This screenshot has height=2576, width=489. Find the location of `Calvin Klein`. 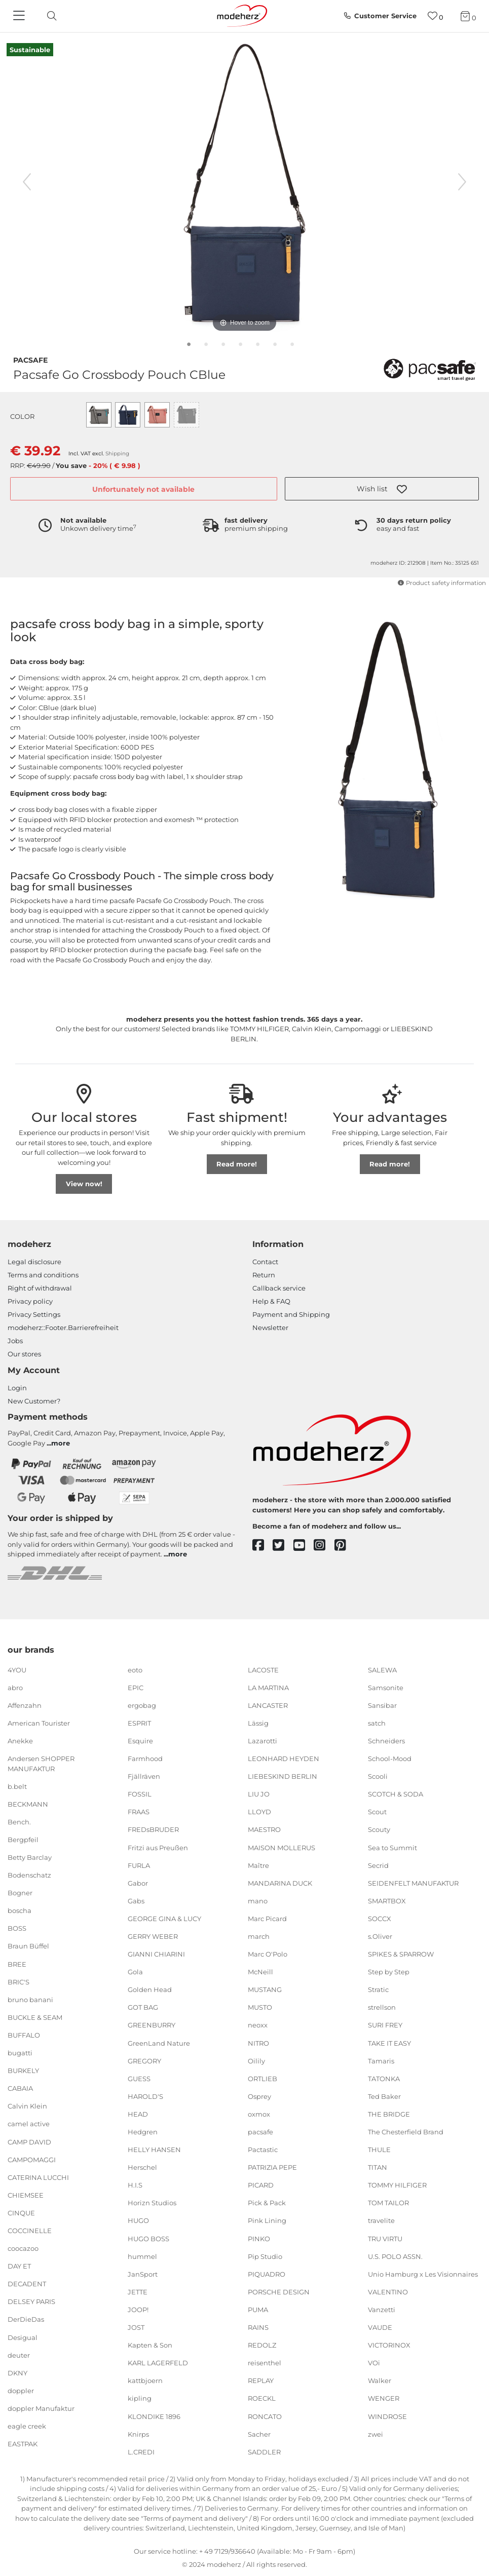

Calvin Klein is located at coordinates (27, 2106).